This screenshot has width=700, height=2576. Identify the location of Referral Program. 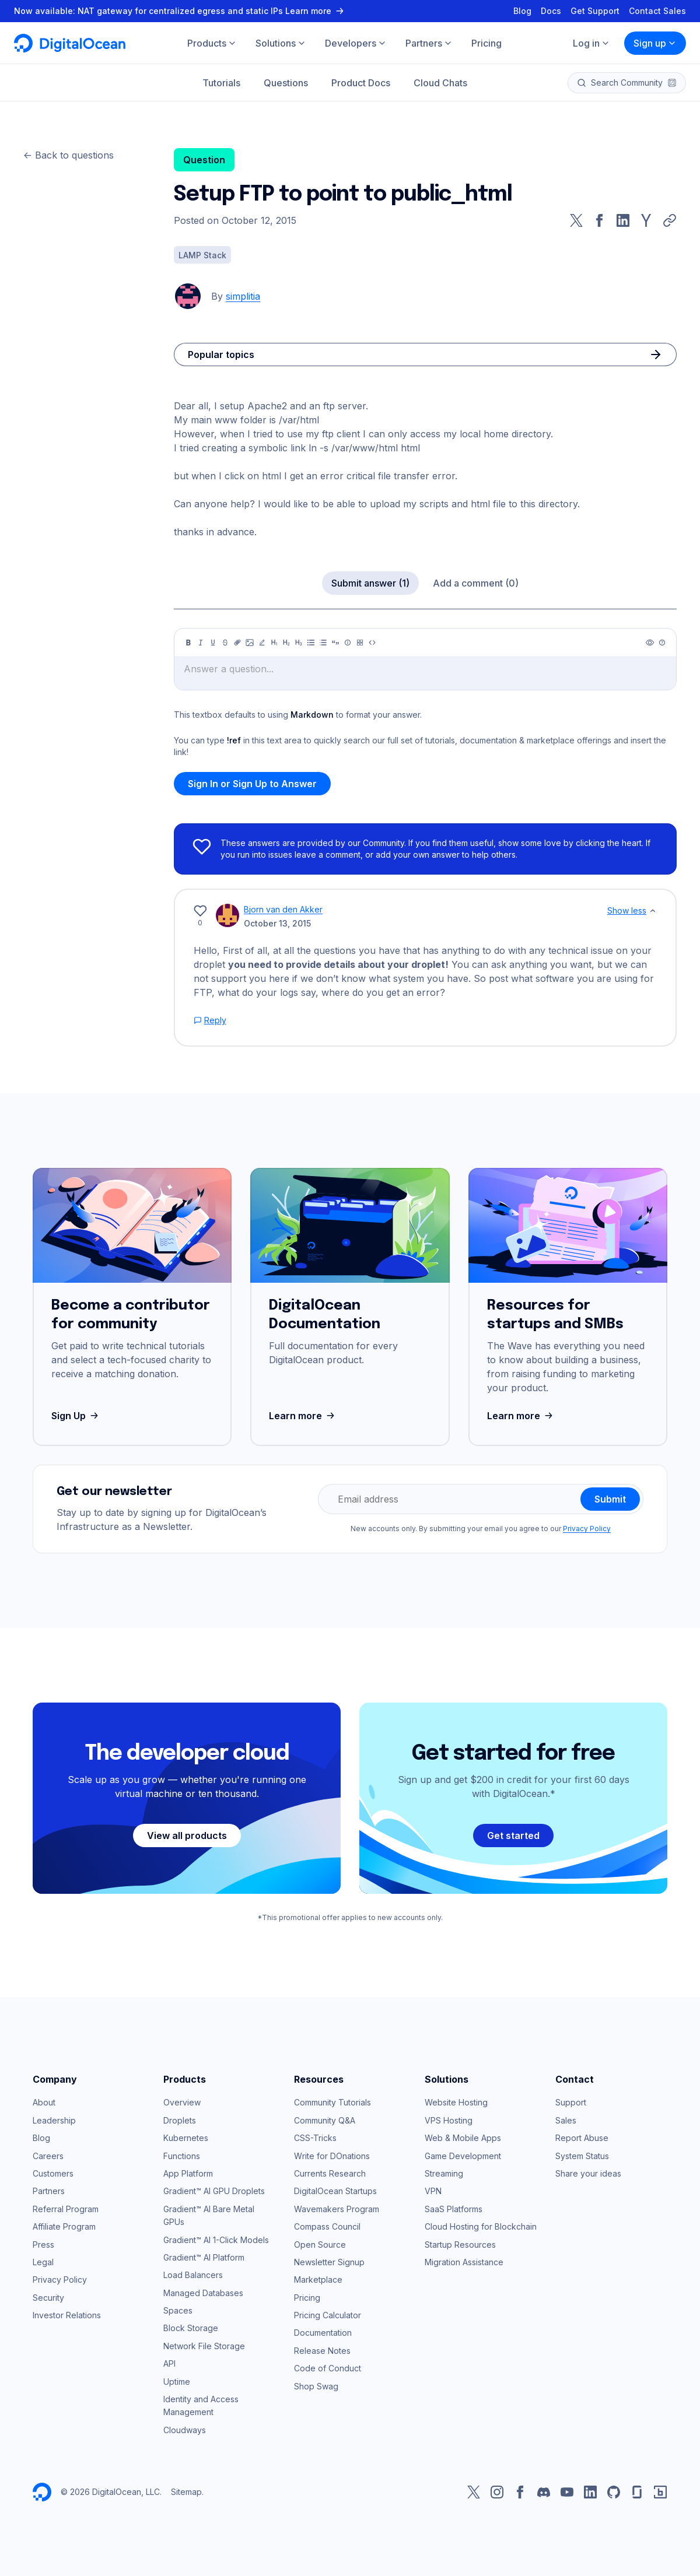
(66, 2209).